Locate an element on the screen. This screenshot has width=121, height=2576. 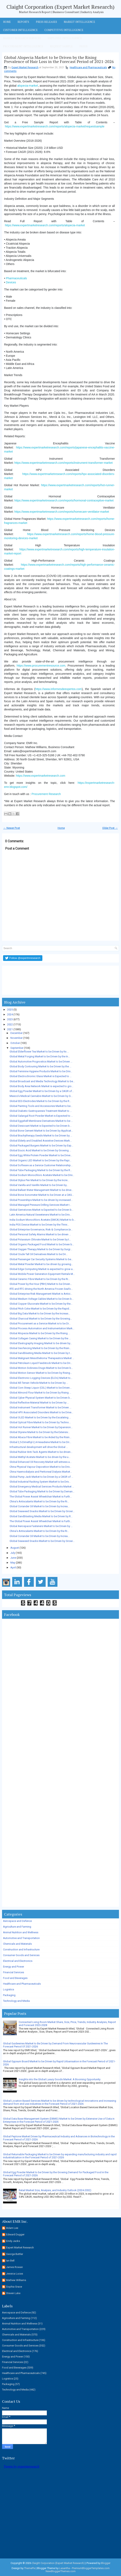
PremiumBloggerTemplates.com is located at coordinates (91, 2568).